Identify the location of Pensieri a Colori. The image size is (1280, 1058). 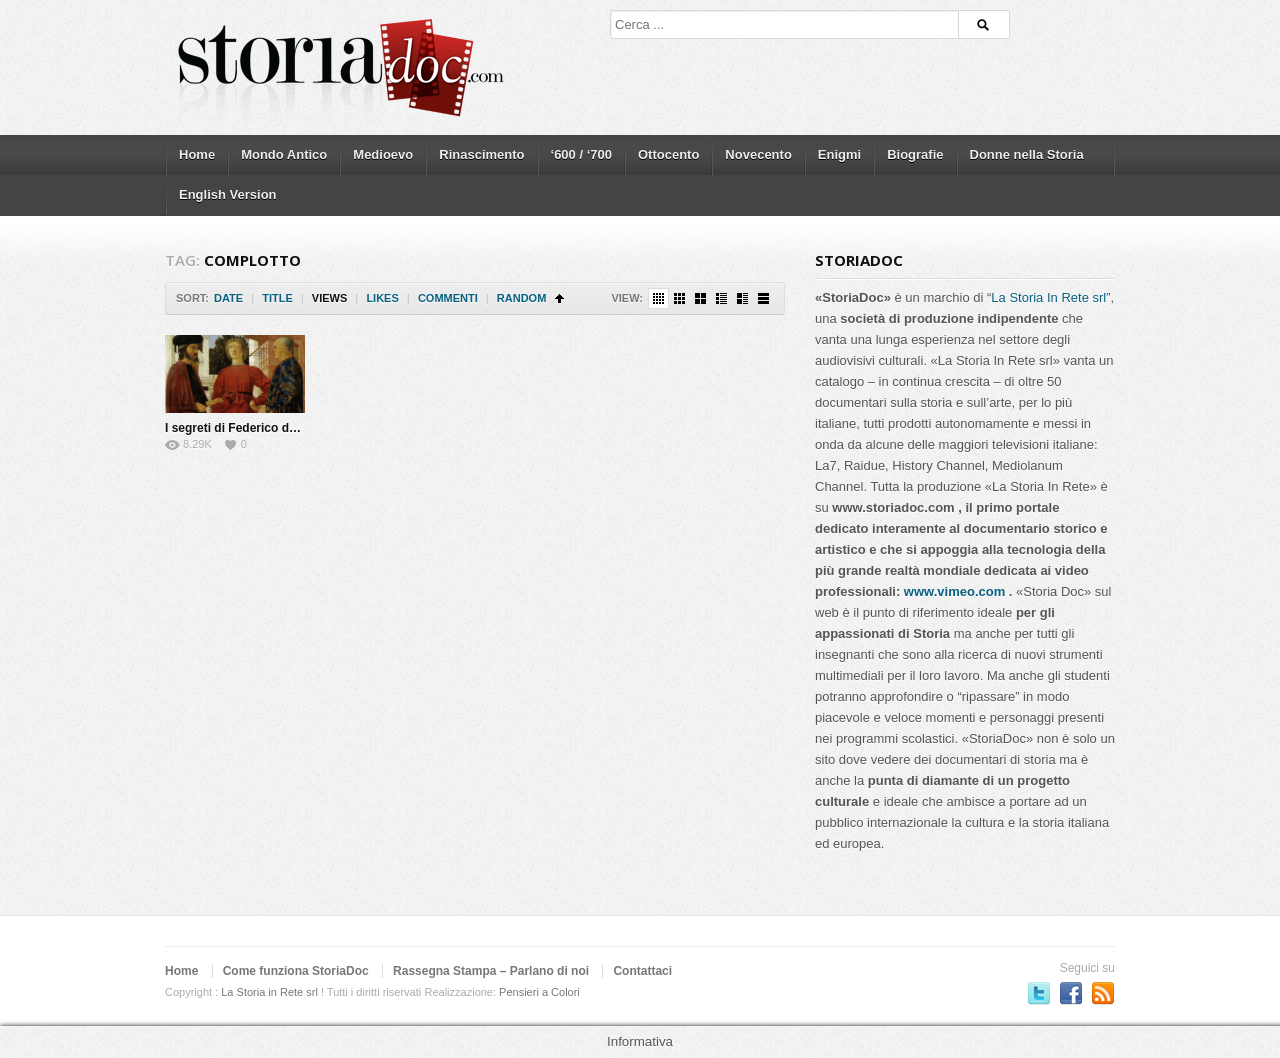
(539, 992).